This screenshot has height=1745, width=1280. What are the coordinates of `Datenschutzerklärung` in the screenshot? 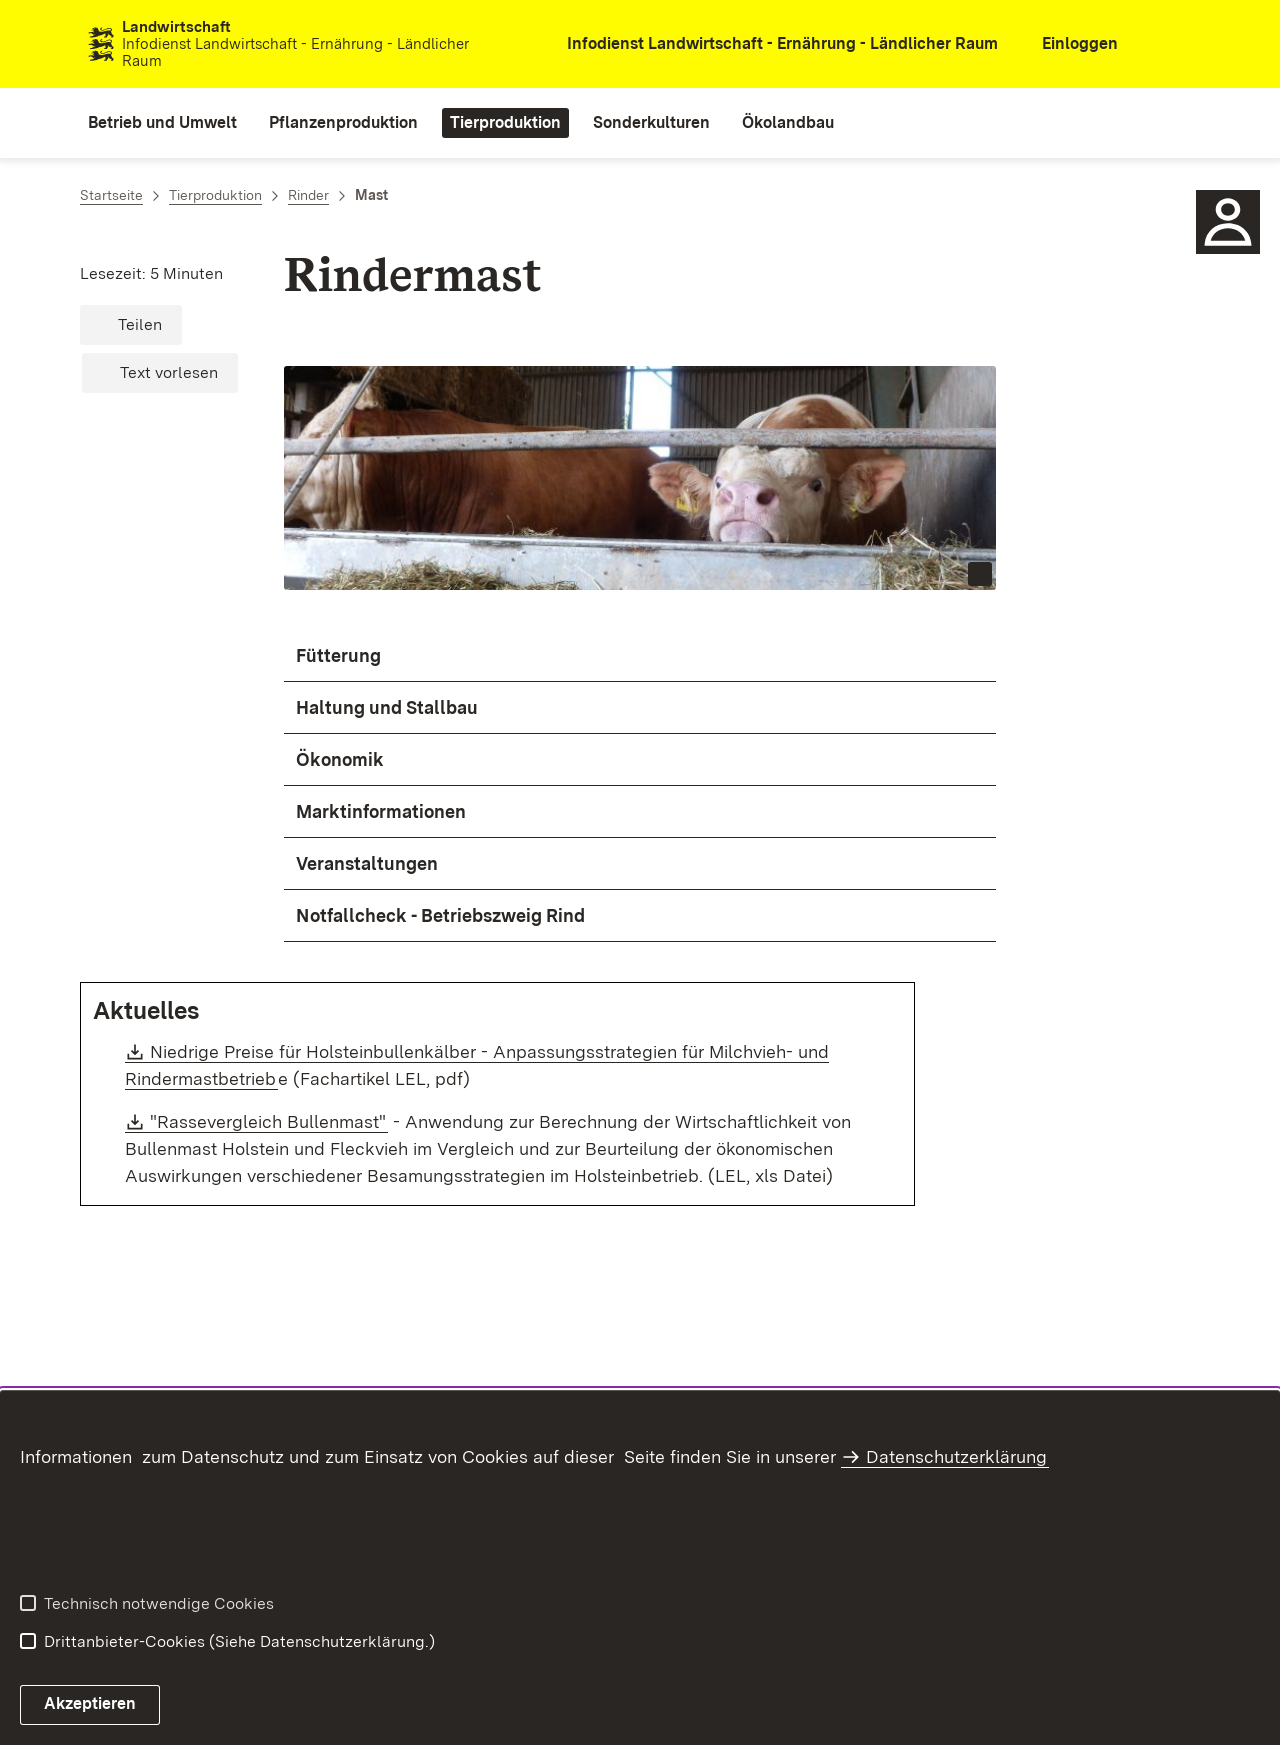 It's located at (956, 1456).